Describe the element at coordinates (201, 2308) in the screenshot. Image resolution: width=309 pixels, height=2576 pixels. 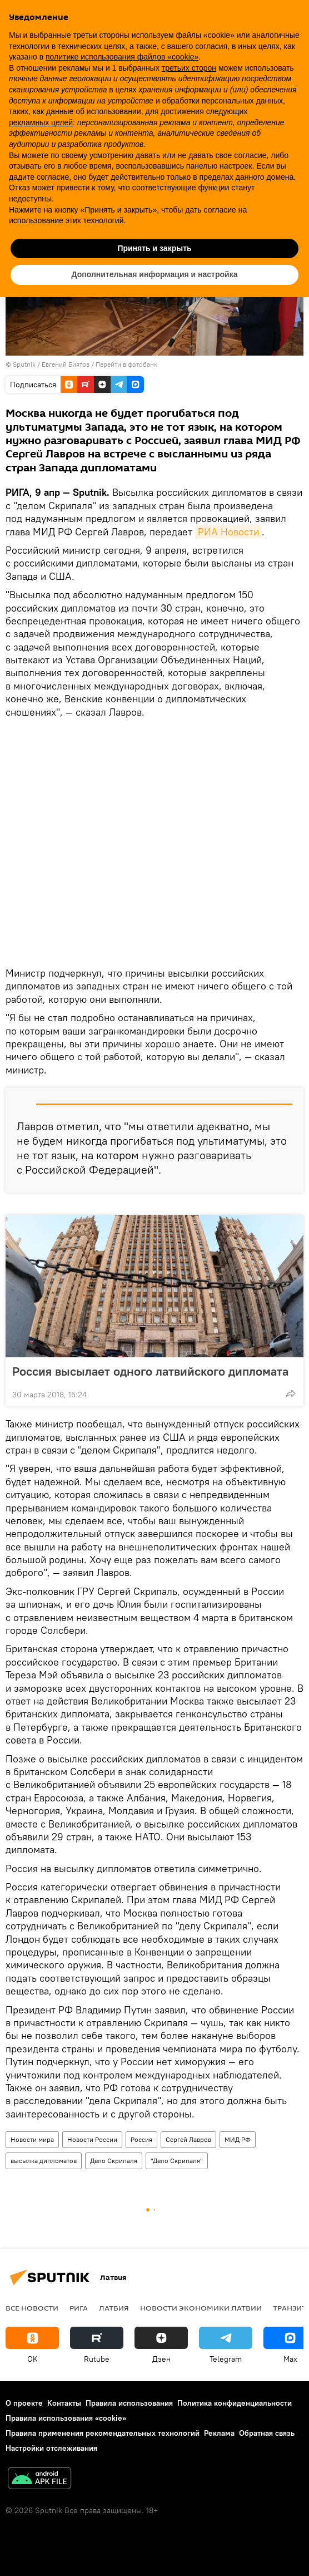
I see `Новости экономики Латвии` at that location.